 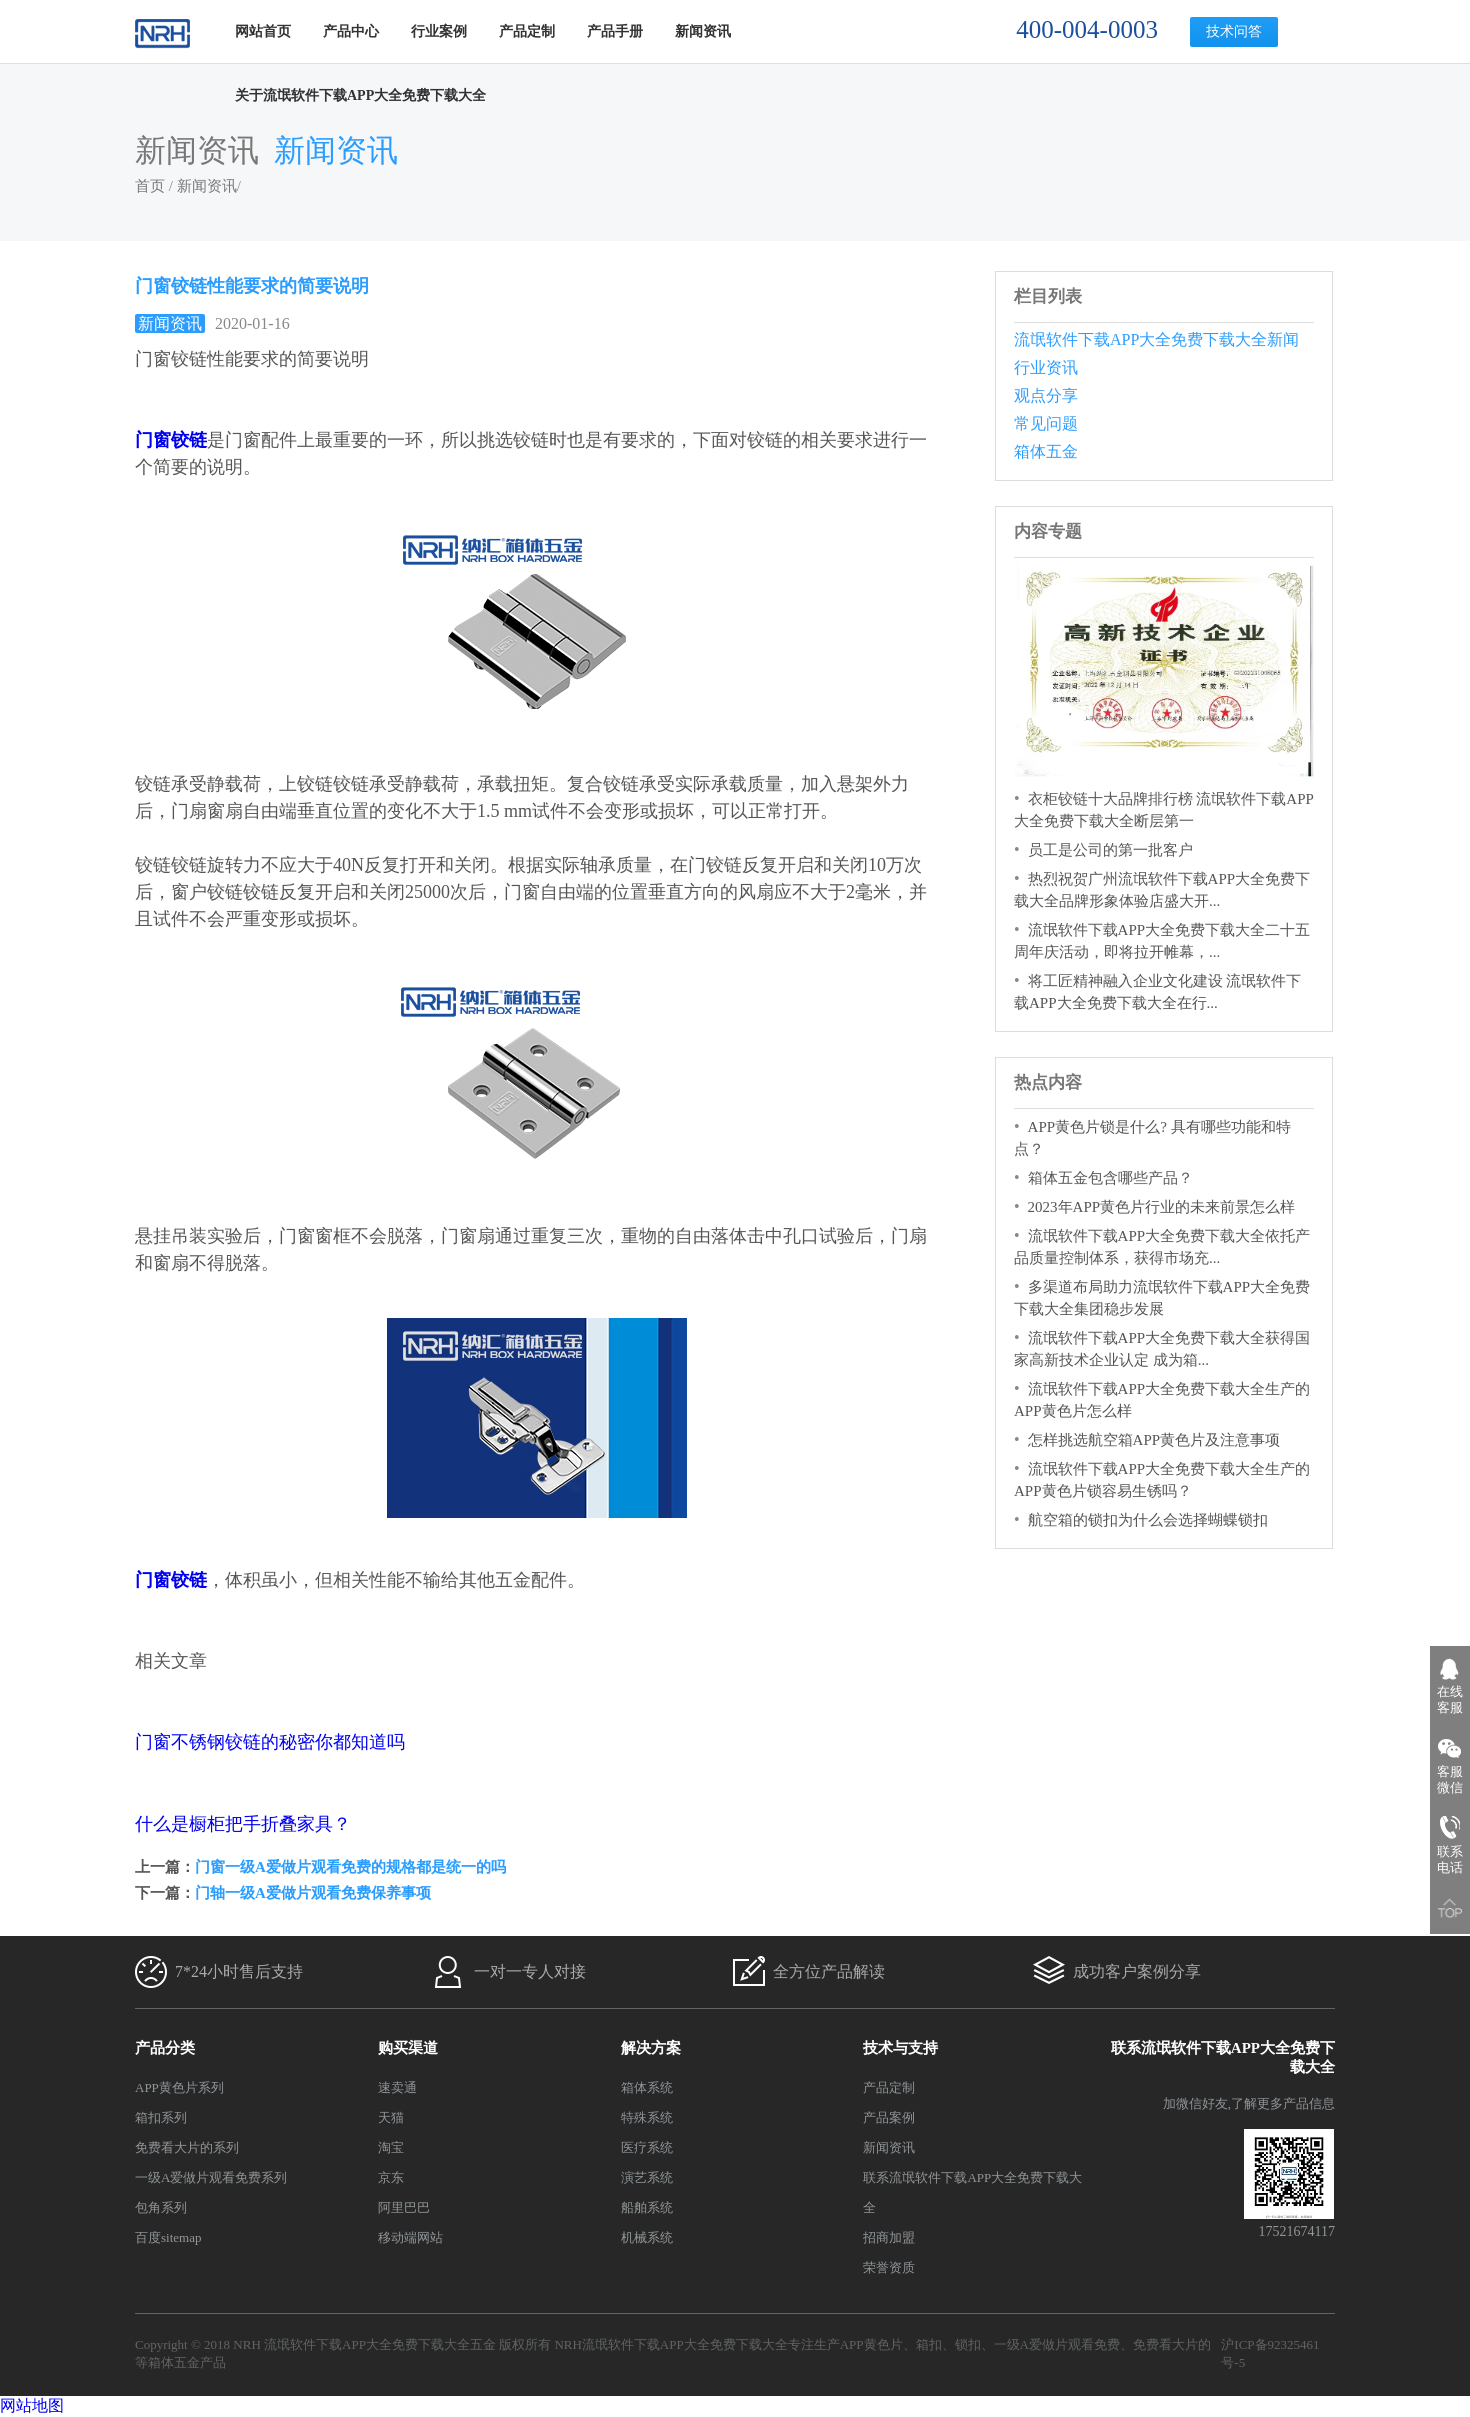 I want to click on 箱体五金, so click(x=1046, y=451).